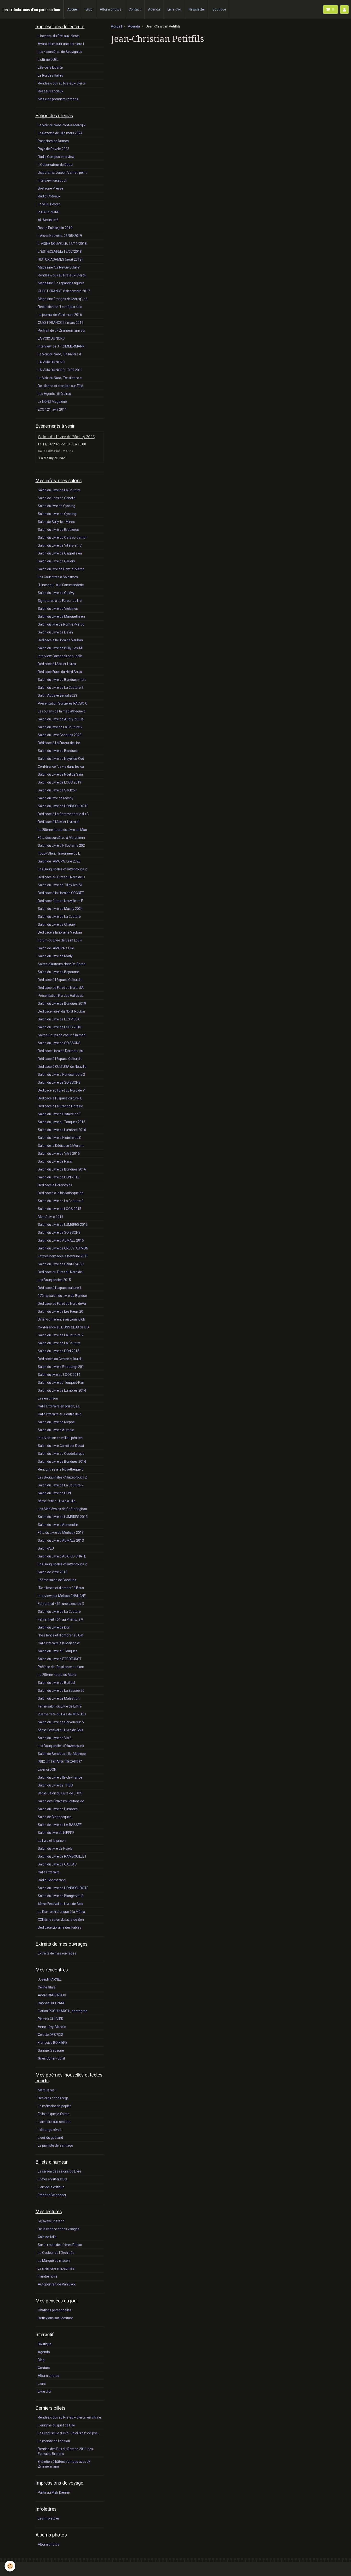 This screenshot has width=351, height=2576. I want to click on Salon du Livre de Chauny, so click(57, 924).